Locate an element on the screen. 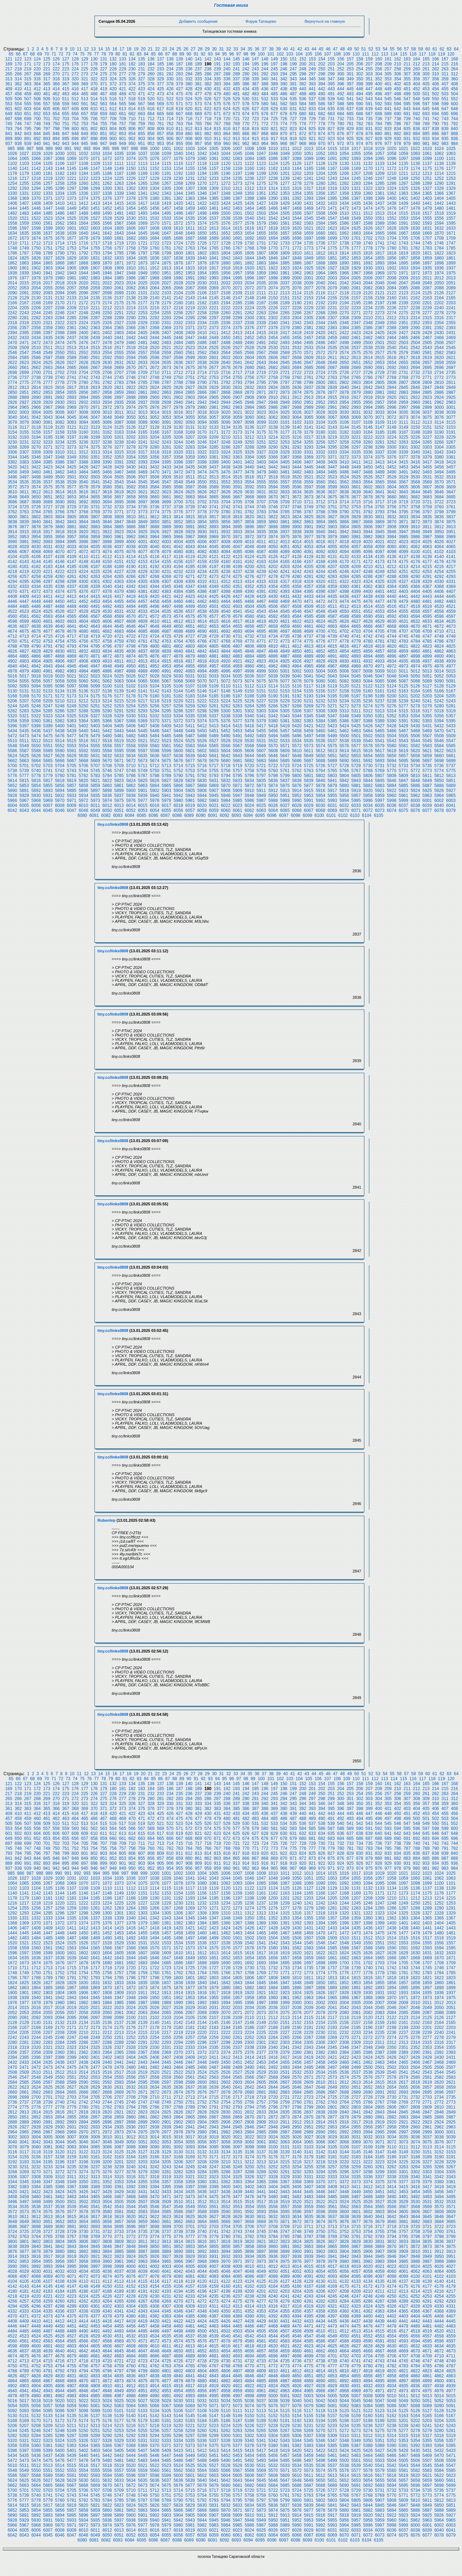 This screenshot has width=462, height=2576. 124 is located at coordinates (37, 59).